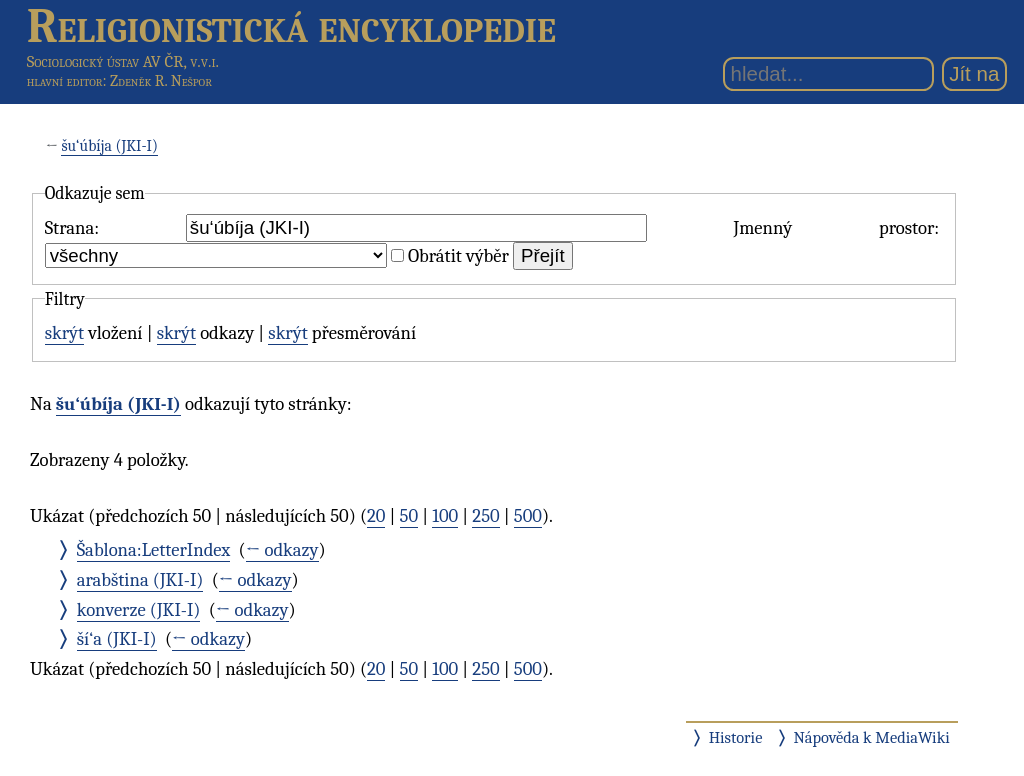  What do you see at coordinates (154, 550) in the screenshot?
I see `Šablona:LetterIndex` at bounding box center [154, 550].